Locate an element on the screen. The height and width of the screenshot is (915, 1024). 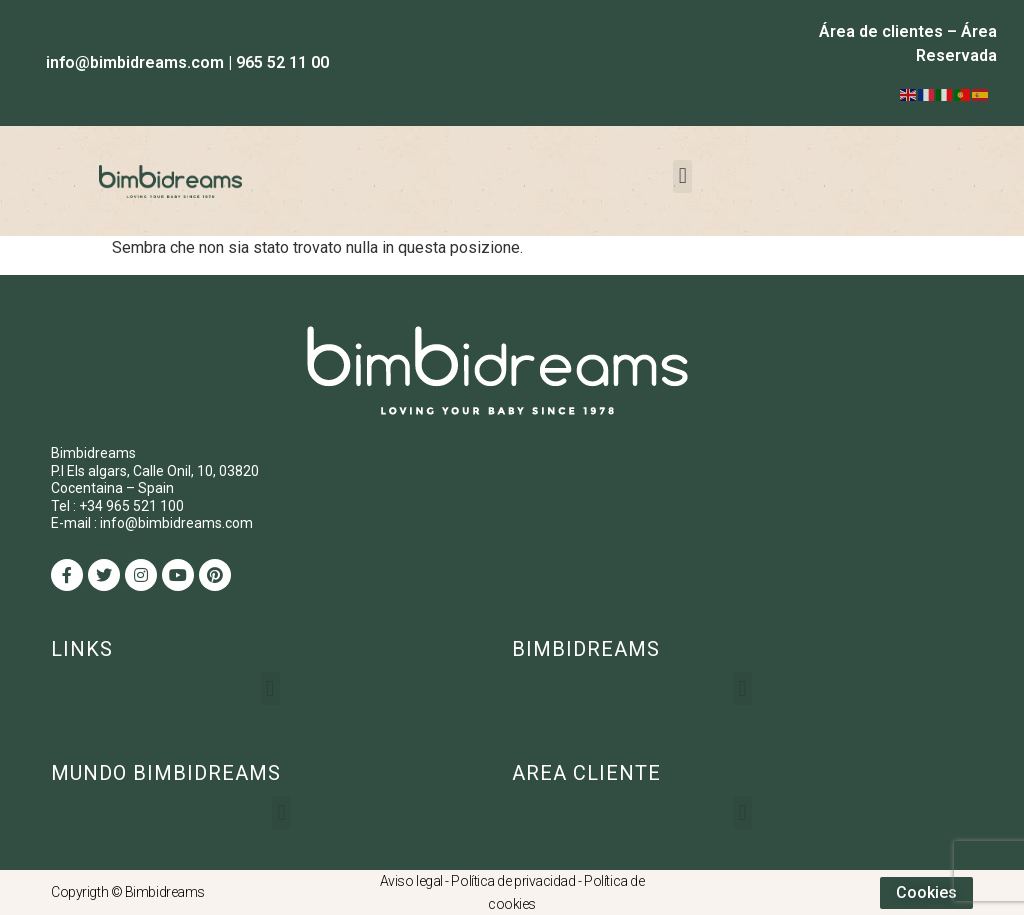
Aviso legal is located at coordinates (411, 881).